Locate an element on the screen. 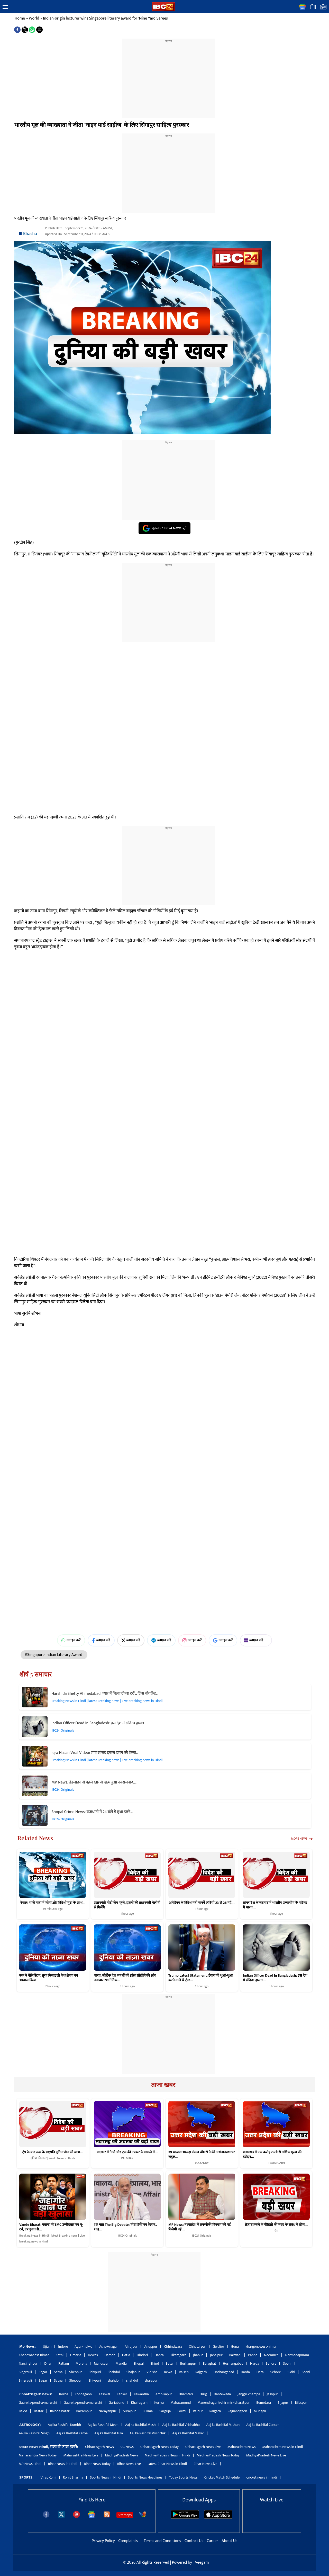 This screenshot has height=2576, width=329. khargonewest-nimar is located at coordinates (261, 2346).